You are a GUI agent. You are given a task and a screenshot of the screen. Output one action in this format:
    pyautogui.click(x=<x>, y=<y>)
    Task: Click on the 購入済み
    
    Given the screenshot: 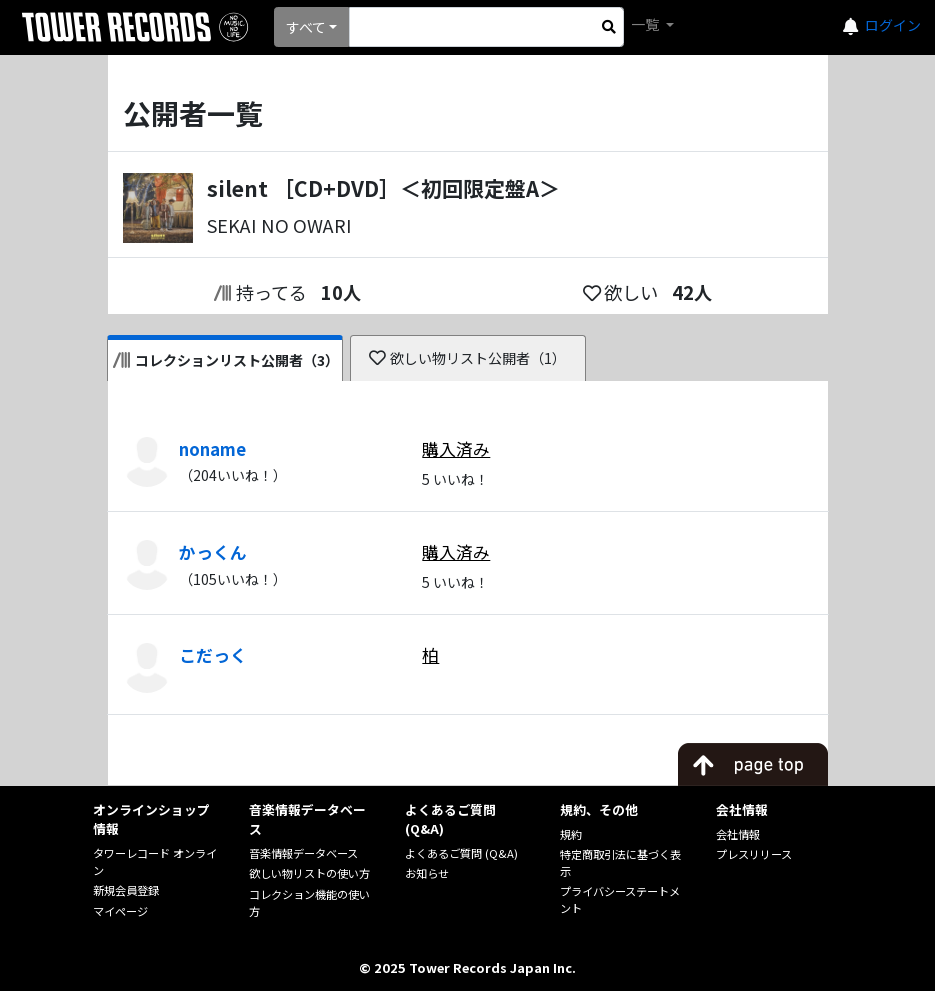 What is the action you would take?
    pyautogui.click(x=456, y=449)
    